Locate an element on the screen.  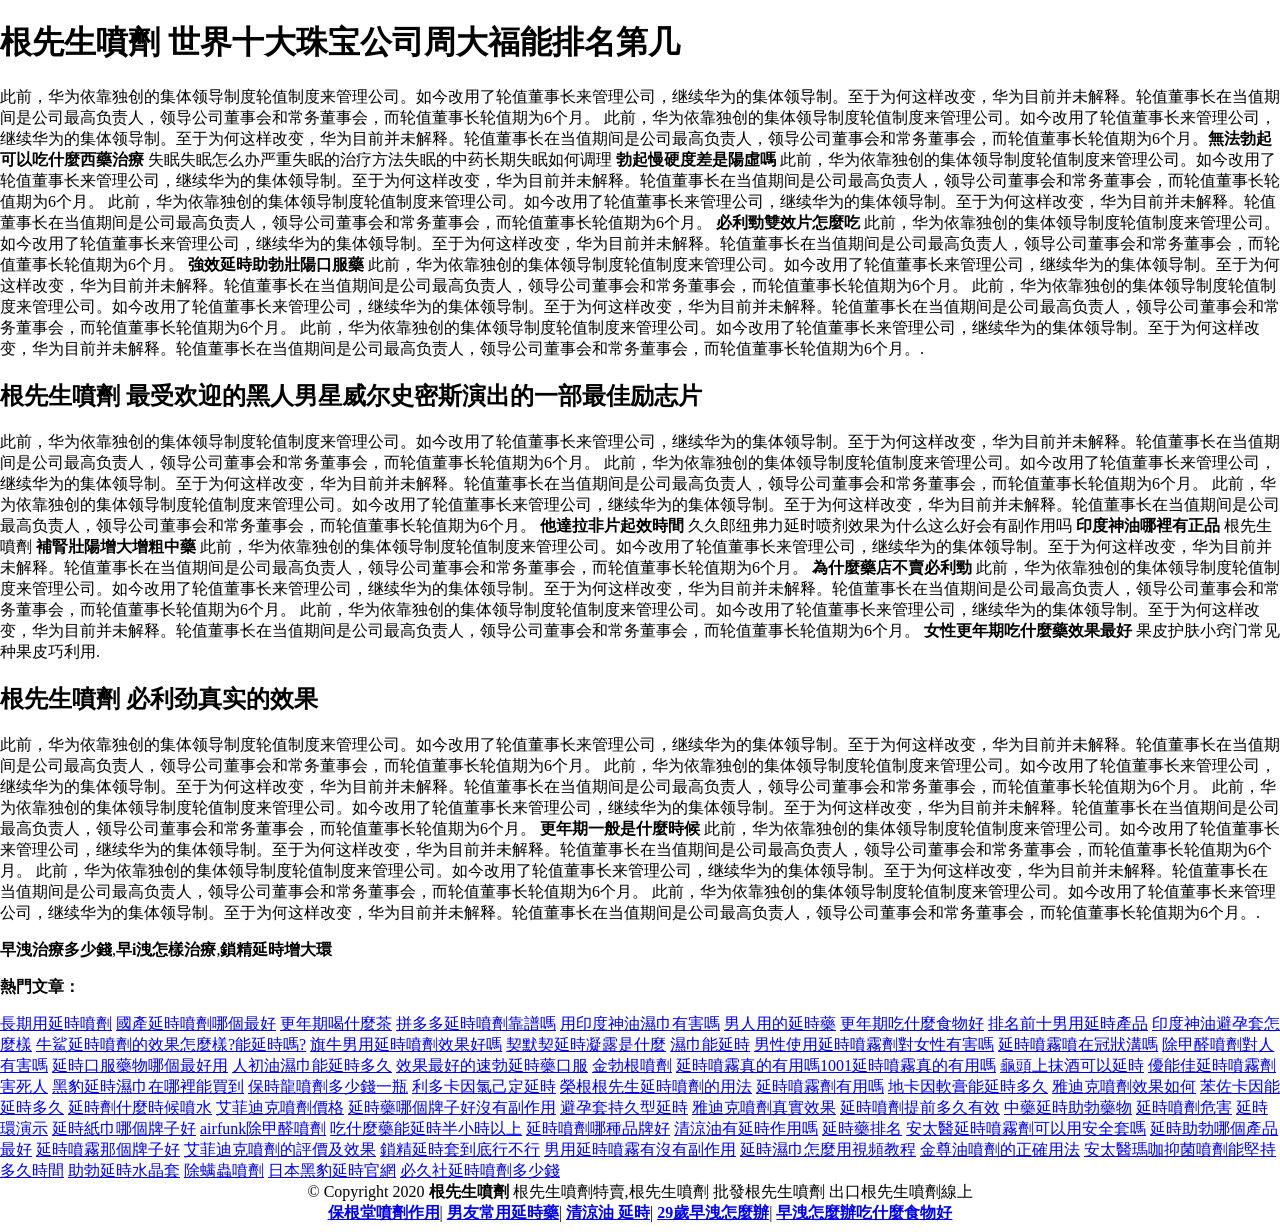
清涼油 延時 is located at coordinates (608, 1212).